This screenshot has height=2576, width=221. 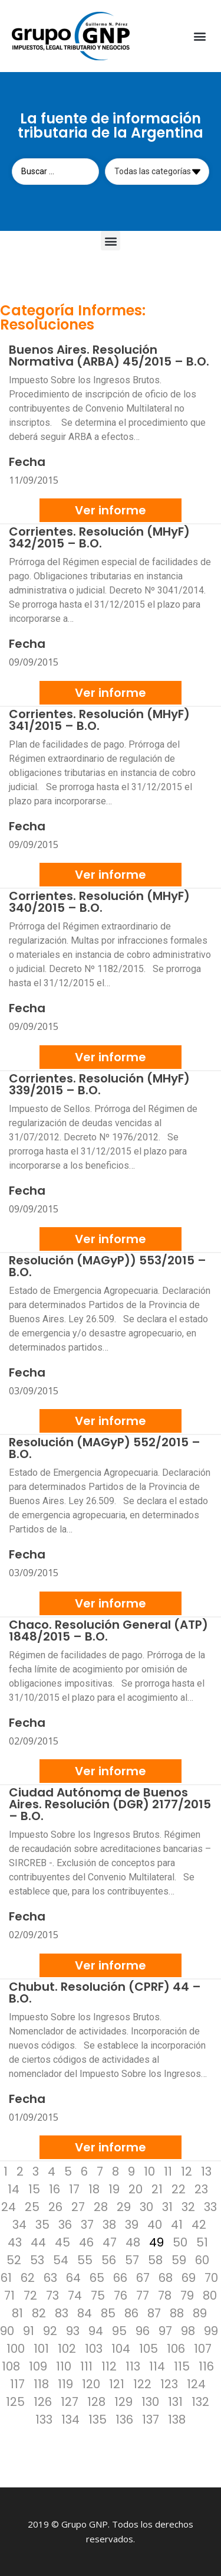 I want to click on 79, so click(x=187, y=2295).